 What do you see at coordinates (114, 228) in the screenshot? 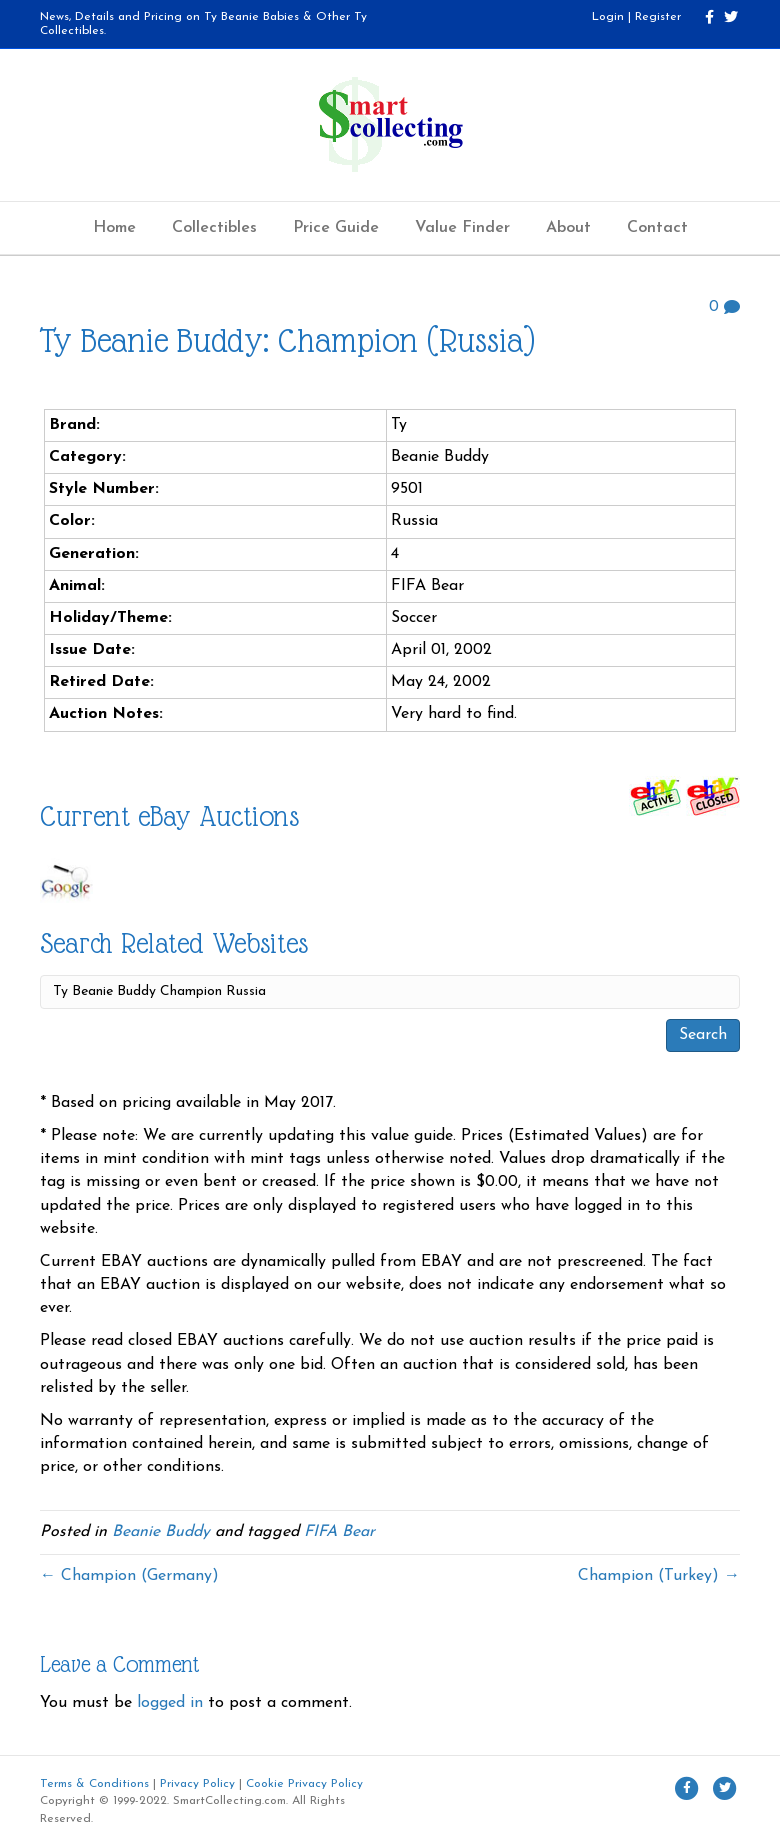
I see `Home` at bounding box center [114, 228].